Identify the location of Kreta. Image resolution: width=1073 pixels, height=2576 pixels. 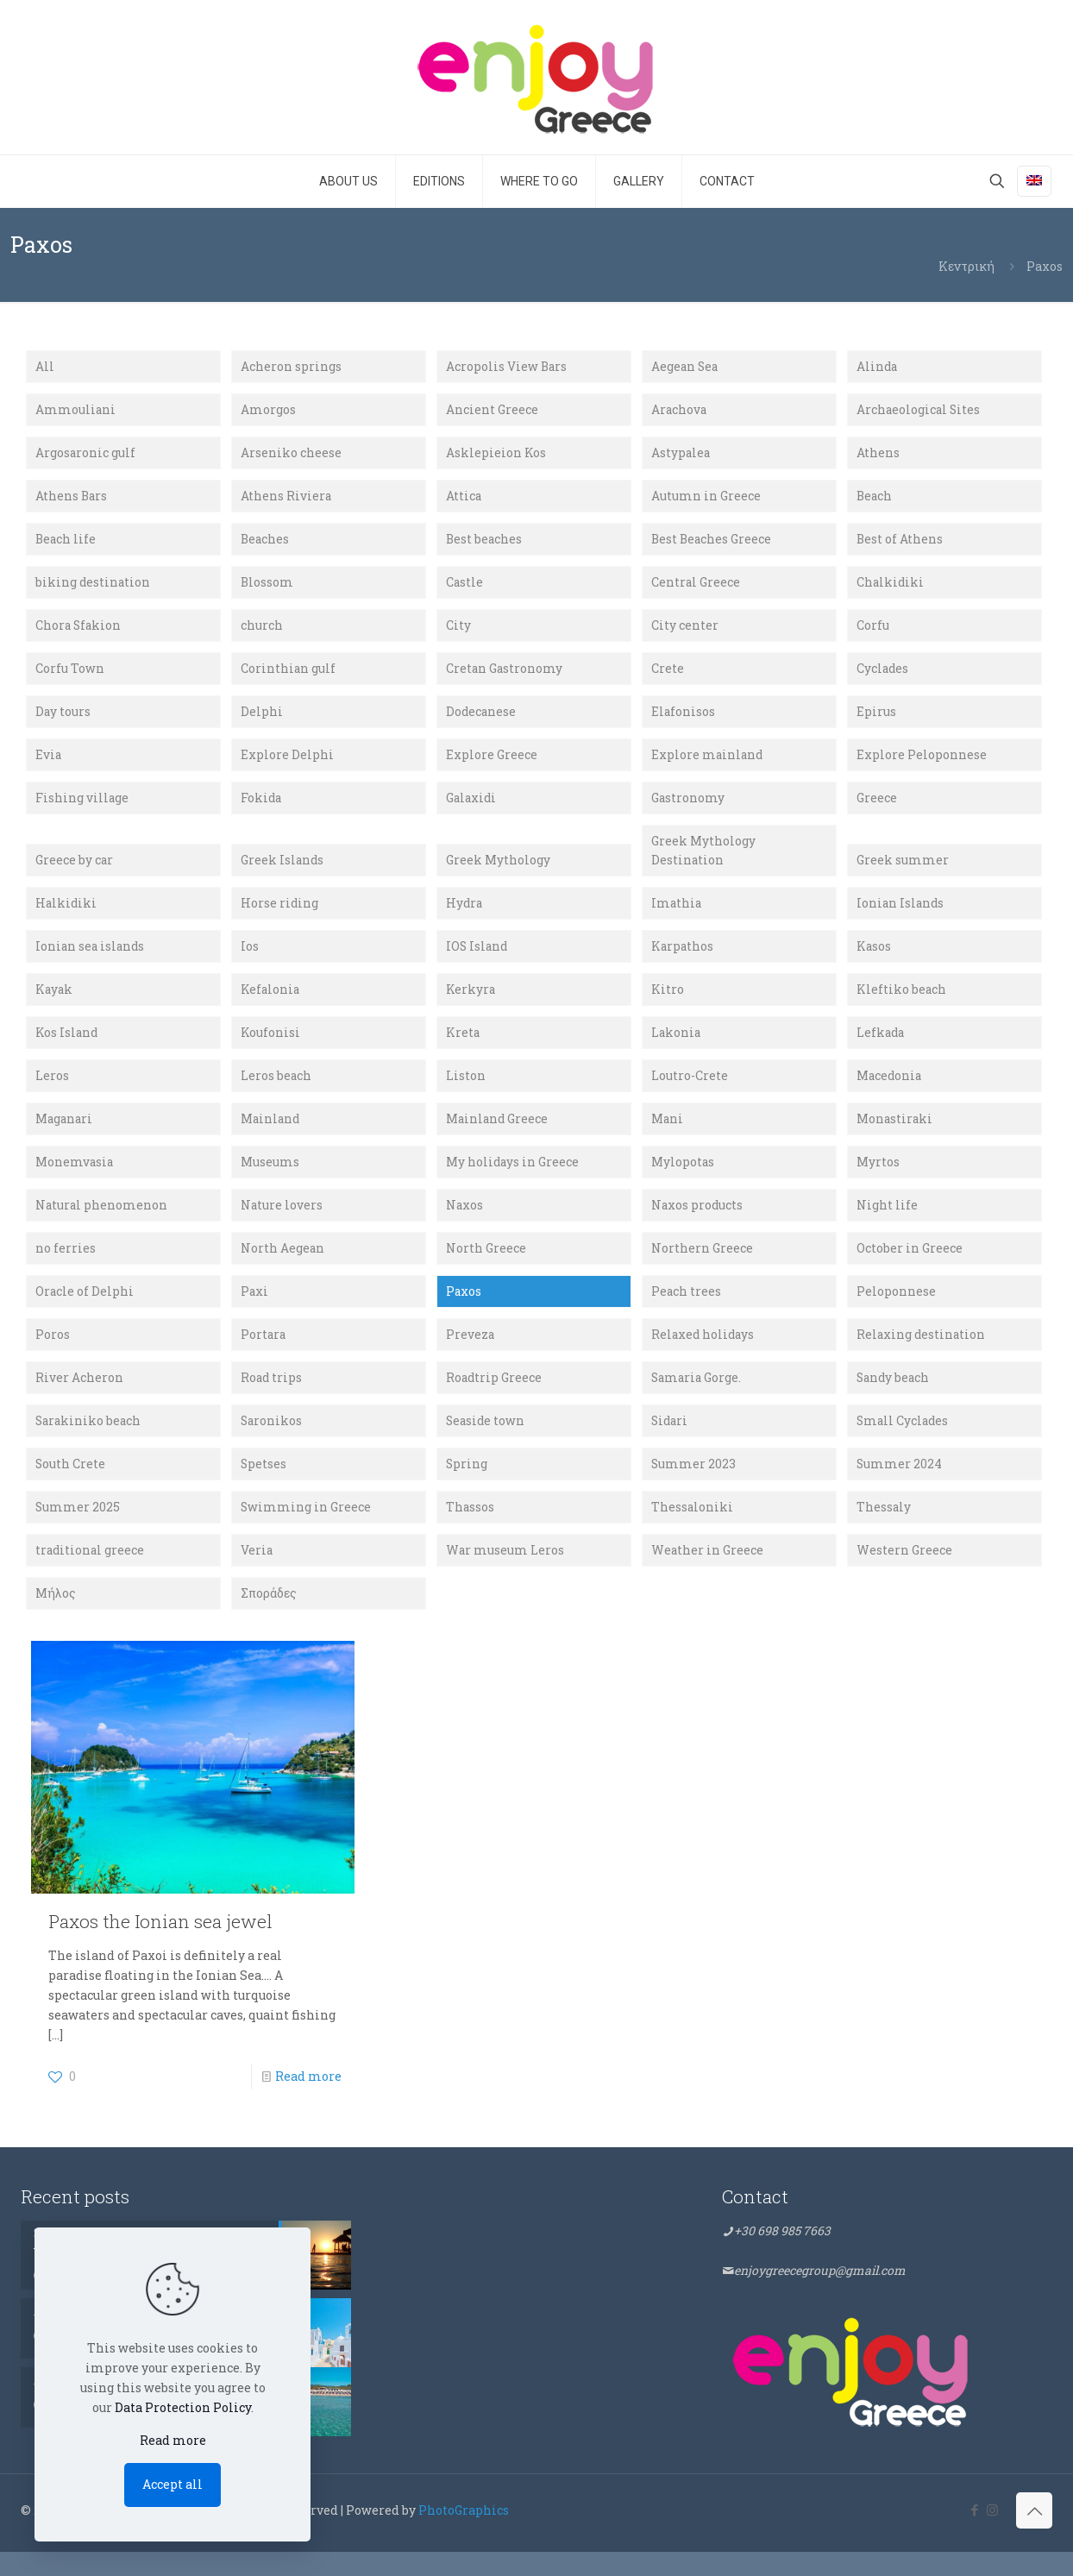
(463, 1046).